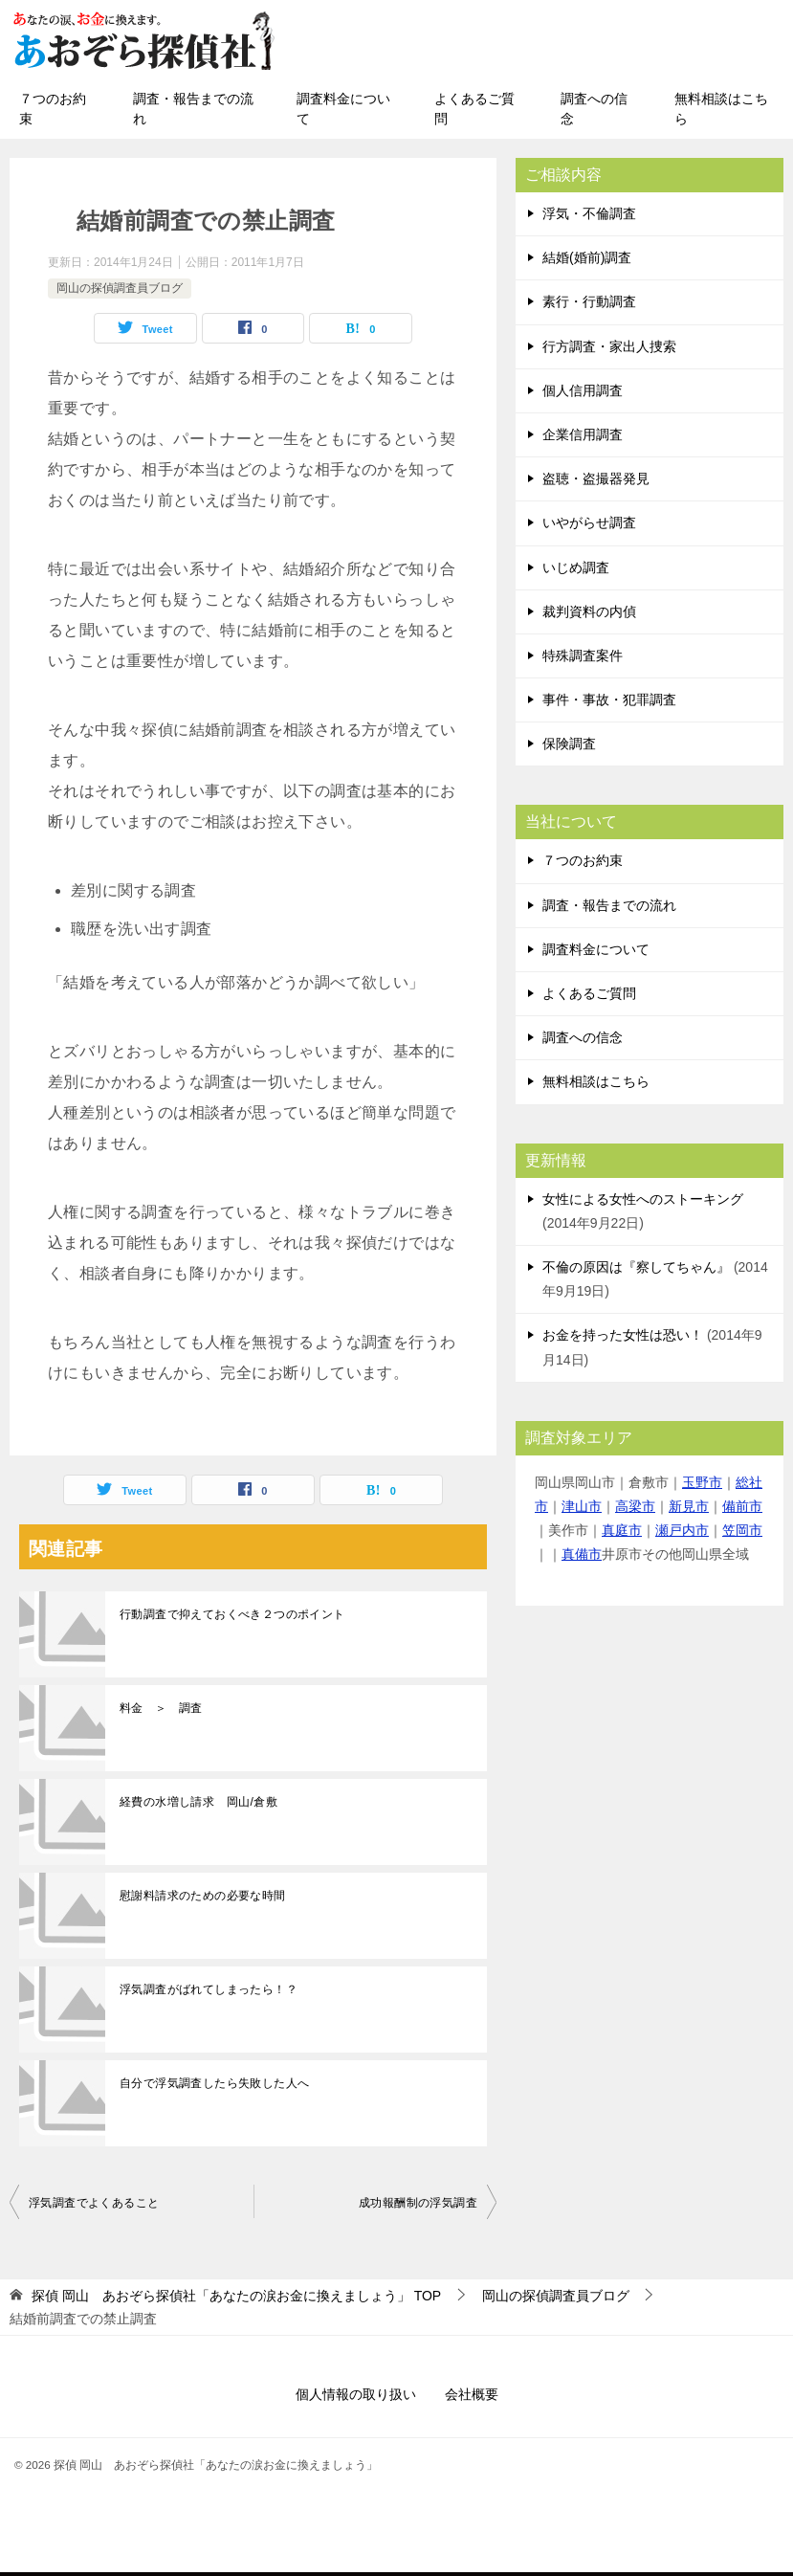 The height and width of the screenshot is (2576, 793). I want to click on よくあるご質問, so click(474, 108).